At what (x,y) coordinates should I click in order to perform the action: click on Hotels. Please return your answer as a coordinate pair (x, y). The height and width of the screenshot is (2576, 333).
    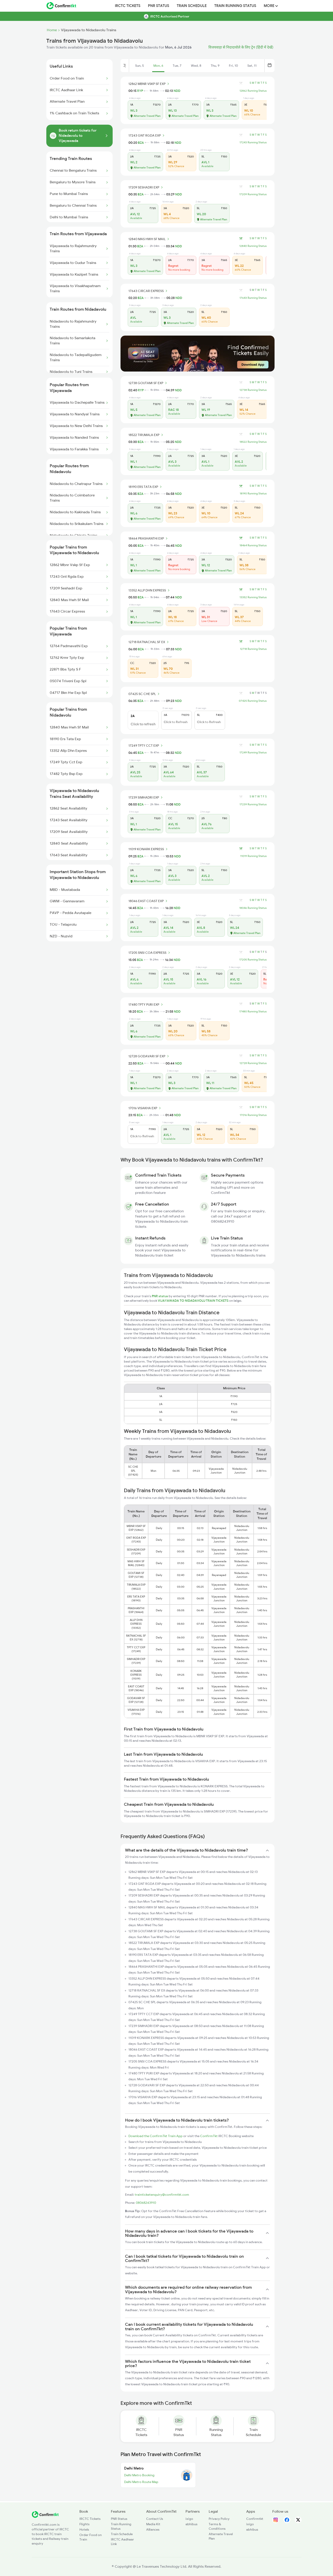
    Looking at the image, I should click on (84, 2529).